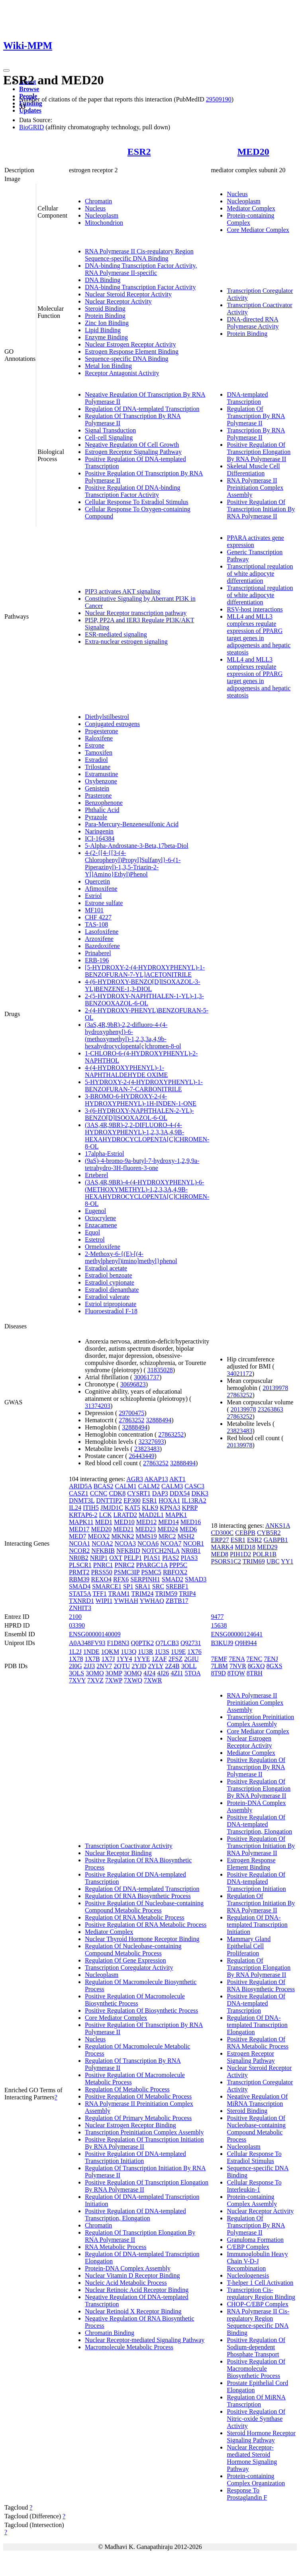 The height and width of the screenshot is (2576, 300). Describe the element at coordinates (132, 491) in the screenshot. I see `Positive Regulation Of DNA-binding Transcription Factor Activity` at that location.